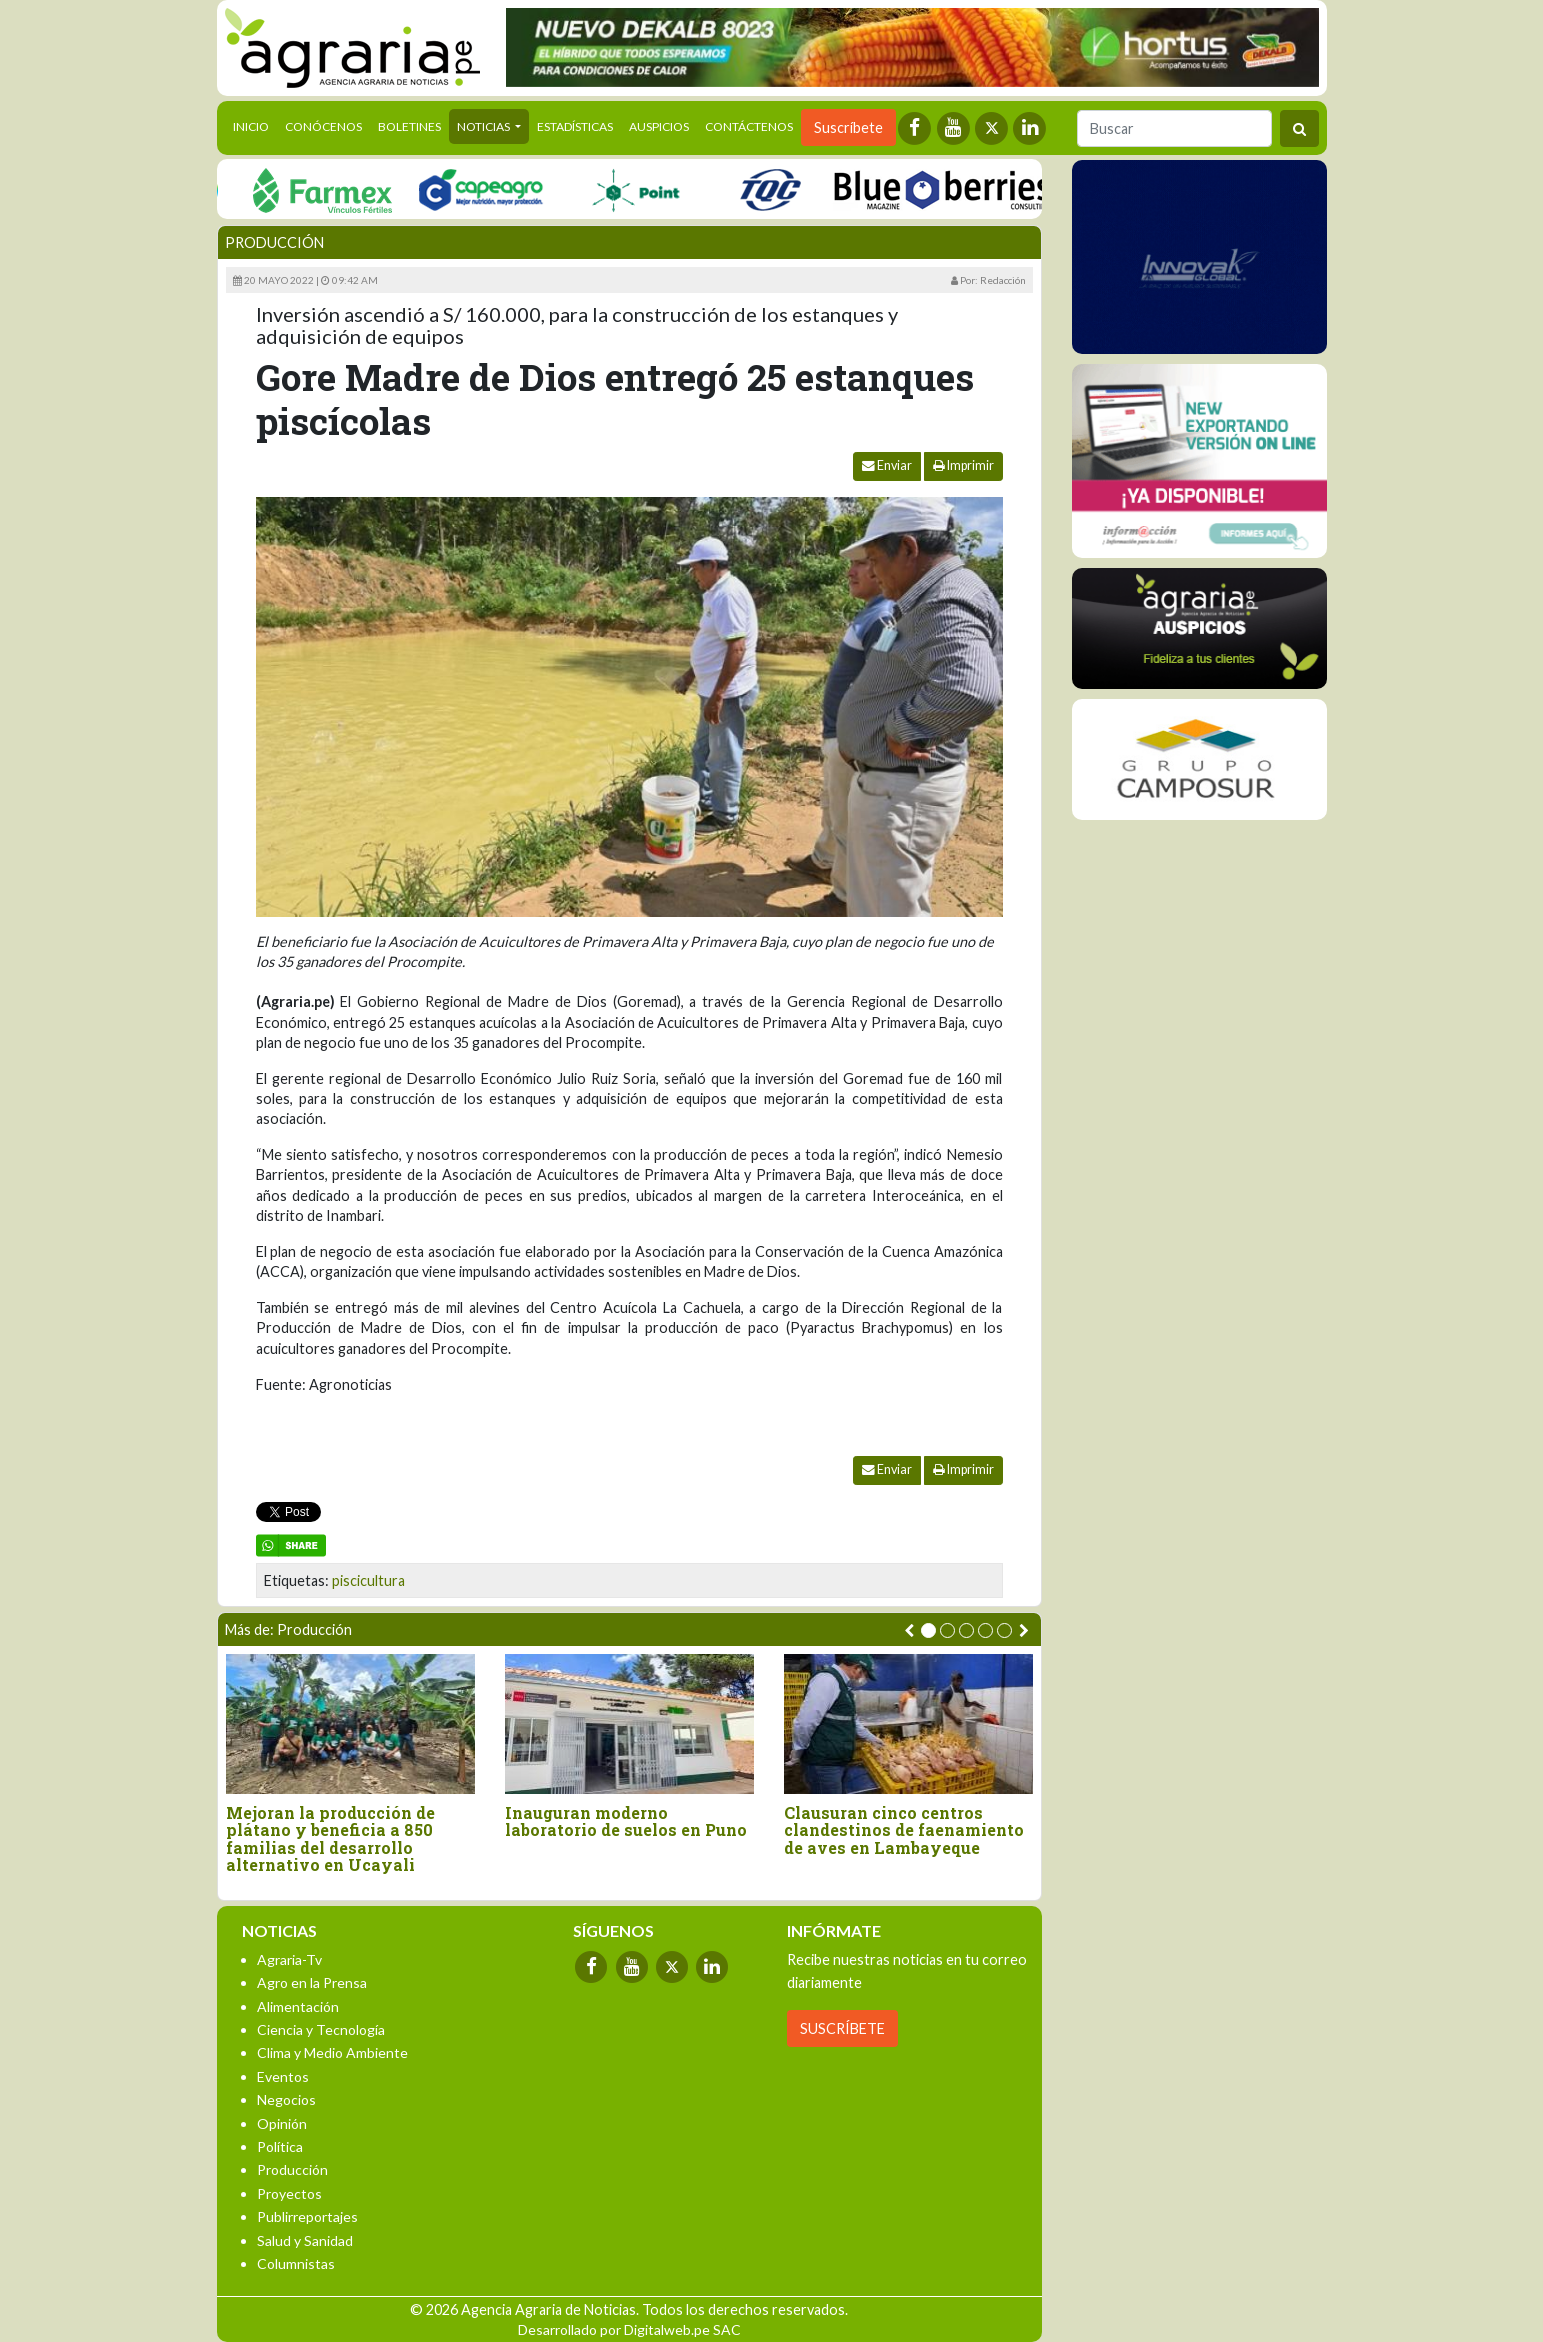 Image resolution: width=1543 pixels, height=2342 pixels. What do you see at coordinates (1174, 128) in the screenshot?
I see `[Buscar]` at bounding box center [1174, 128].